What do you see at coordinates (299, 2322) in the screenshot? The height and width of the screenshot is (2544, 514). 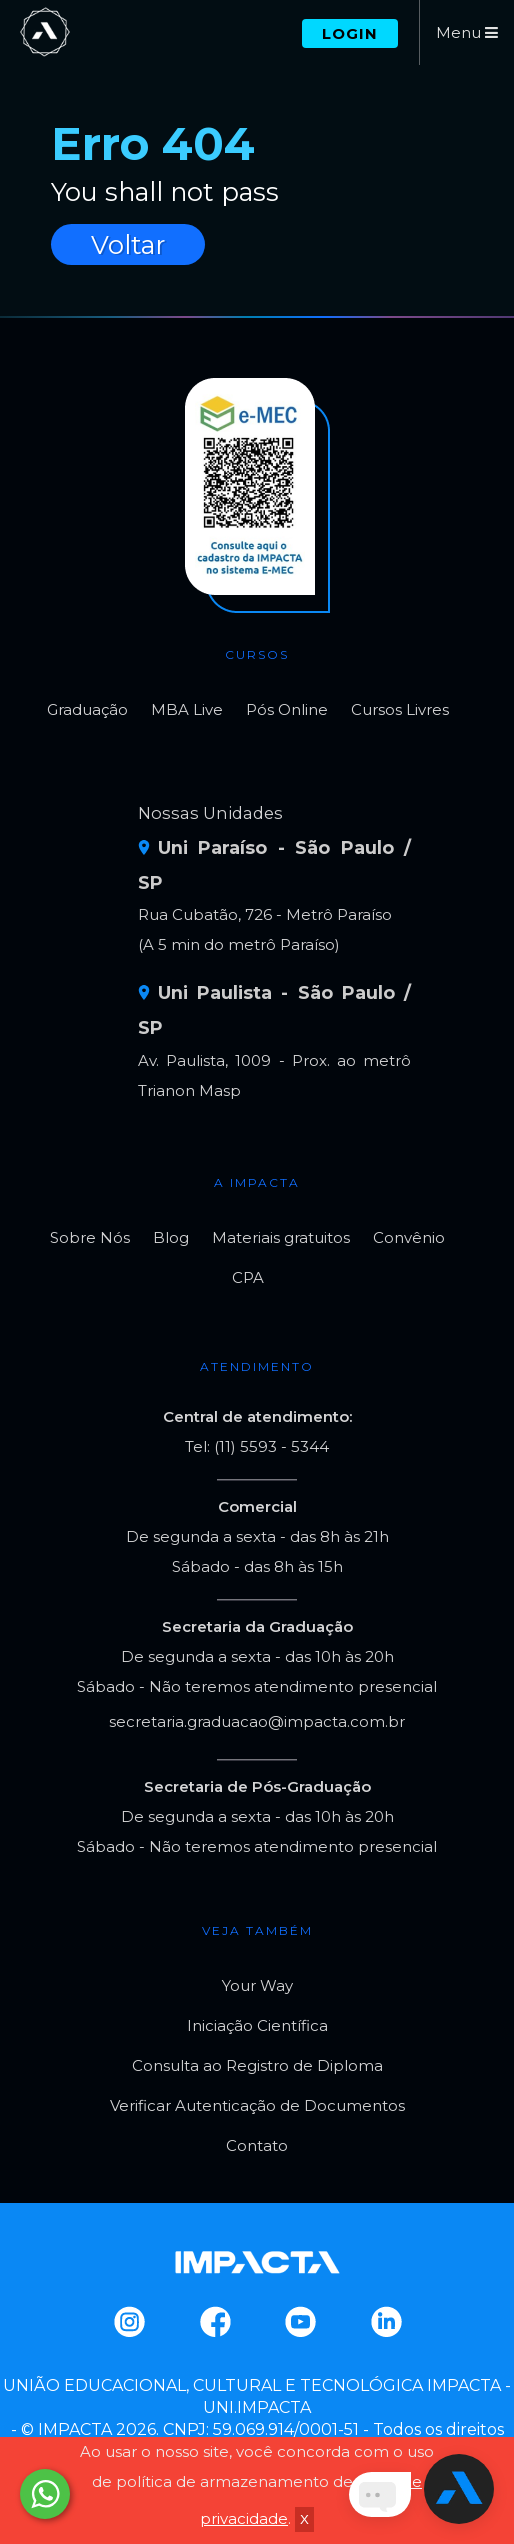 I see `Youtube` at bounding box center [299, 2322].